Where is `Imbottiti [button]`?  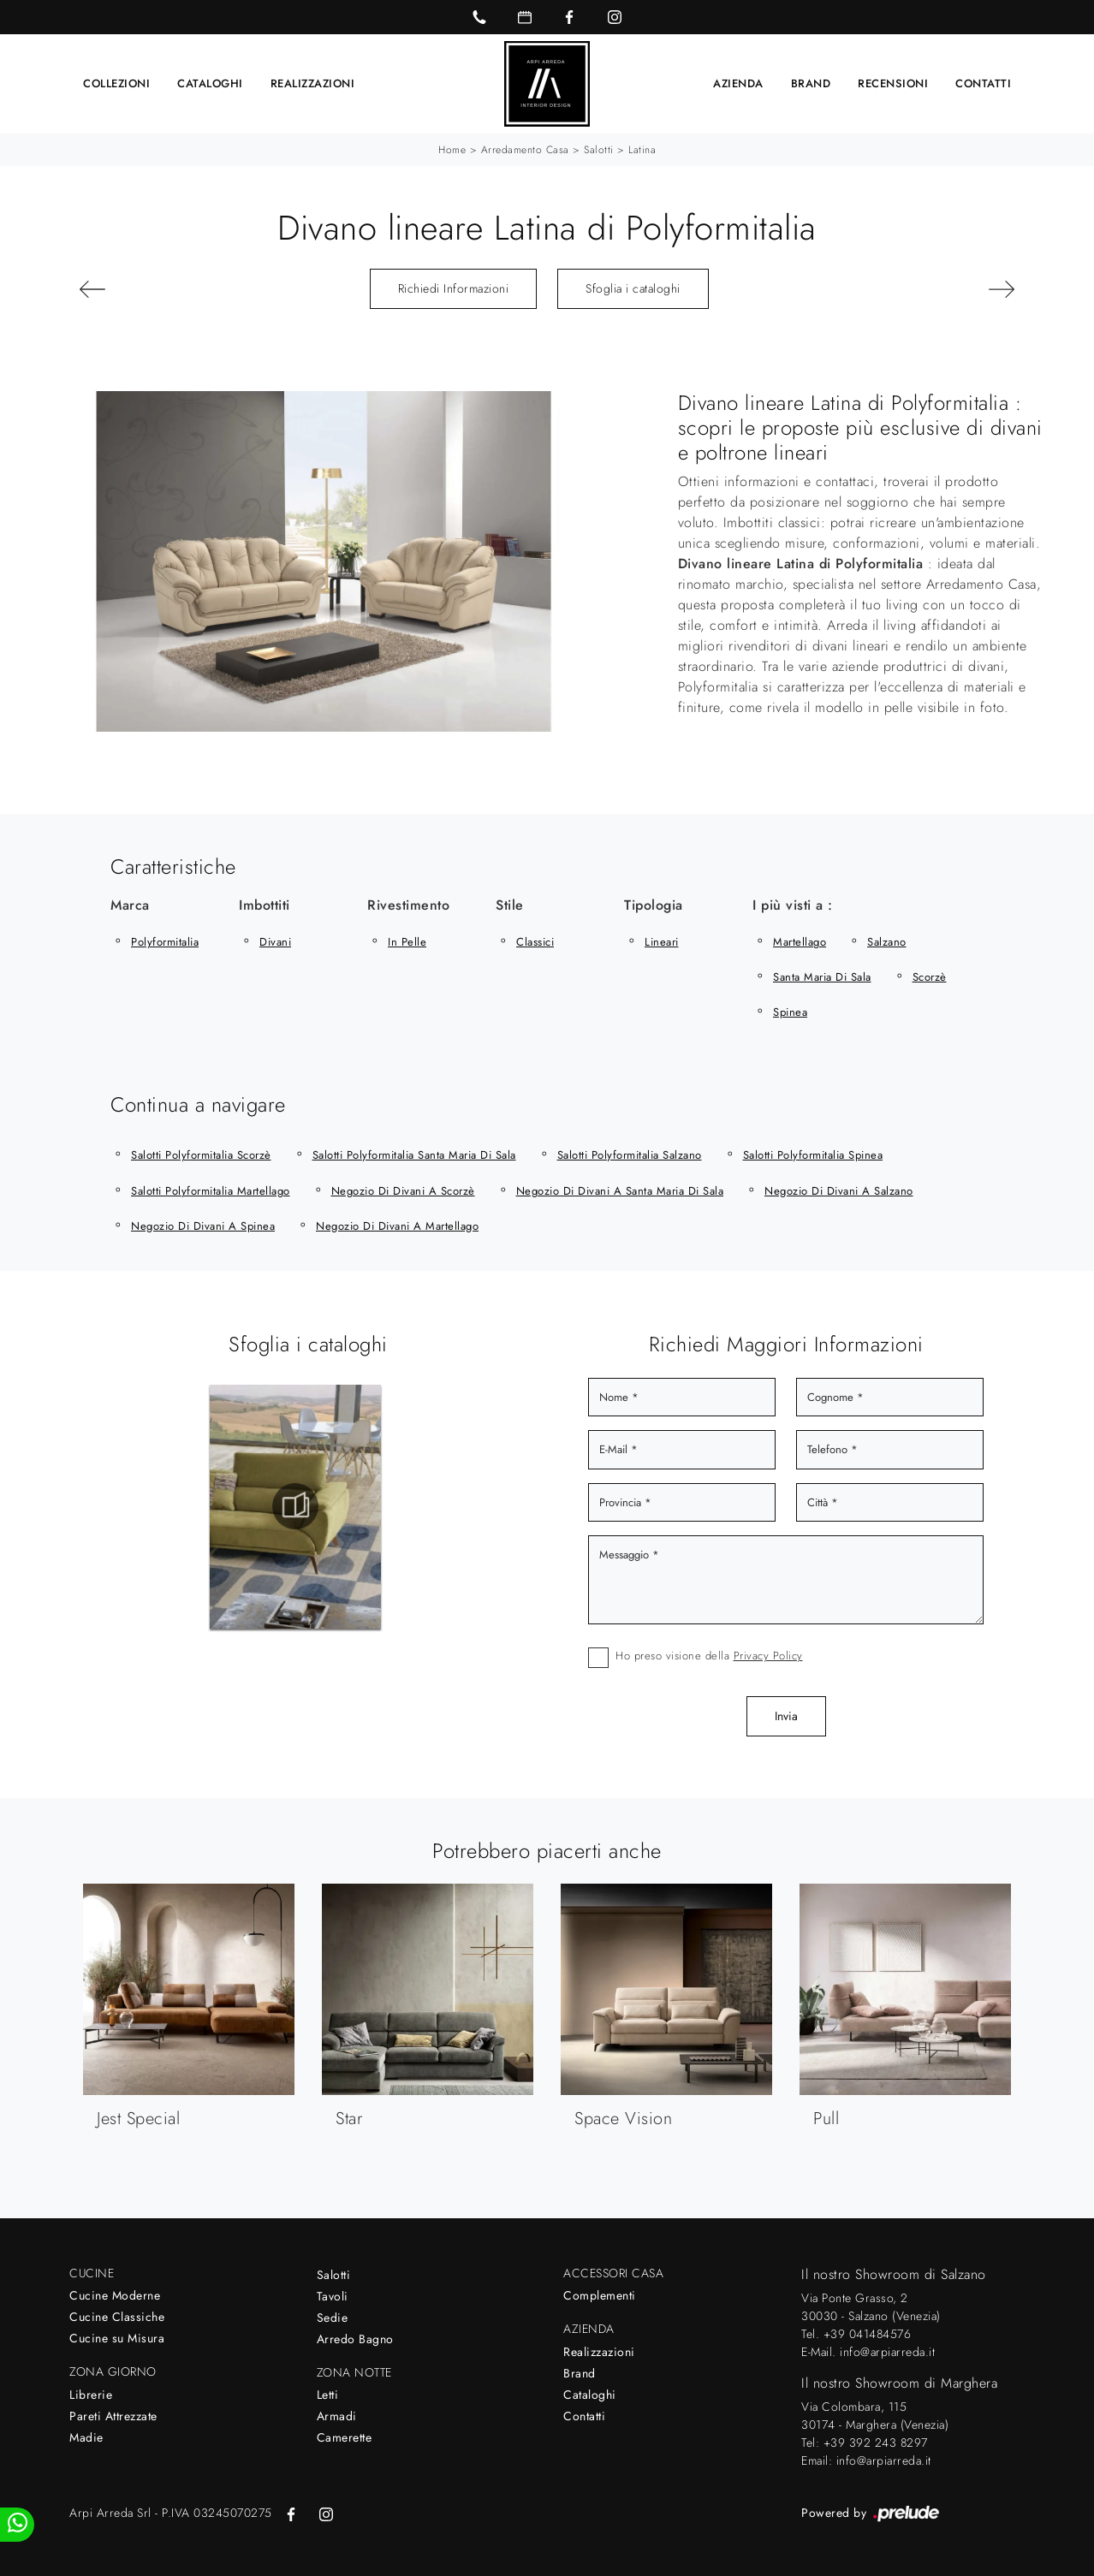
Imbottiti [button] is located at coordinates (264, 905).